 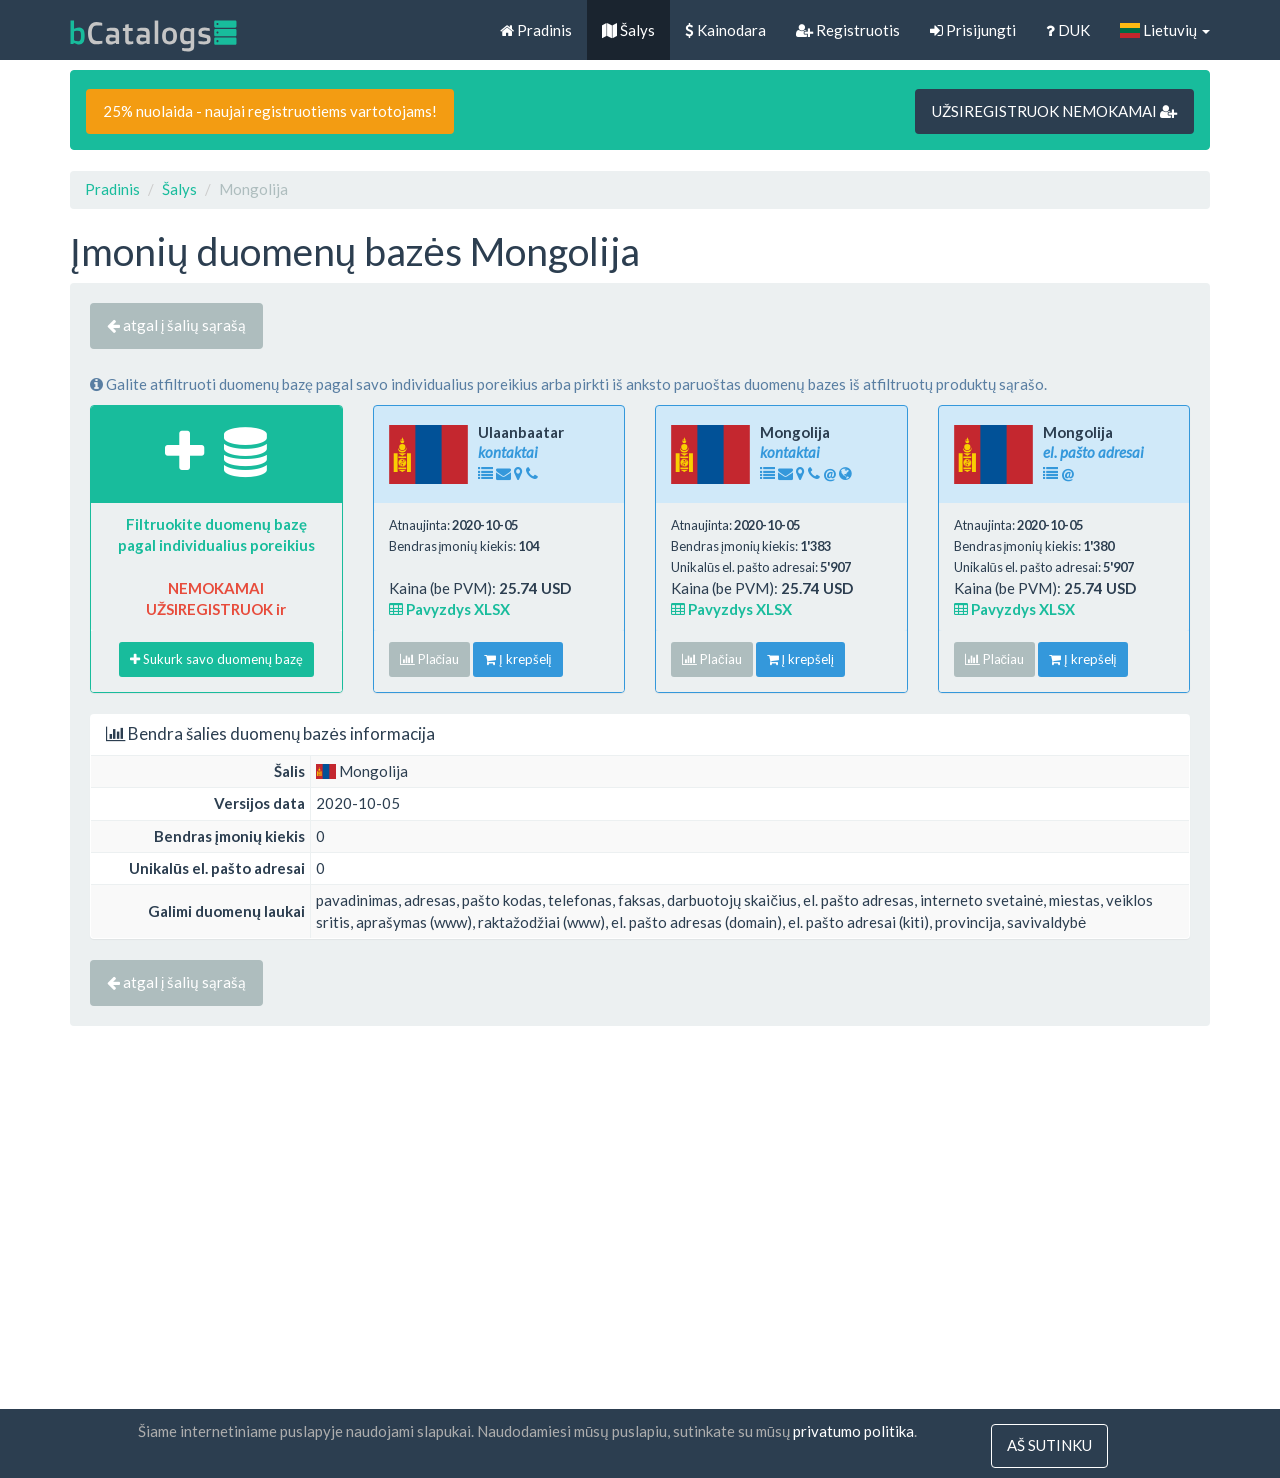 What do you see at coordinates (449, 609) in the screenshot?
I see `Pavyzdys XLSX` at bounding box center [449, 609].